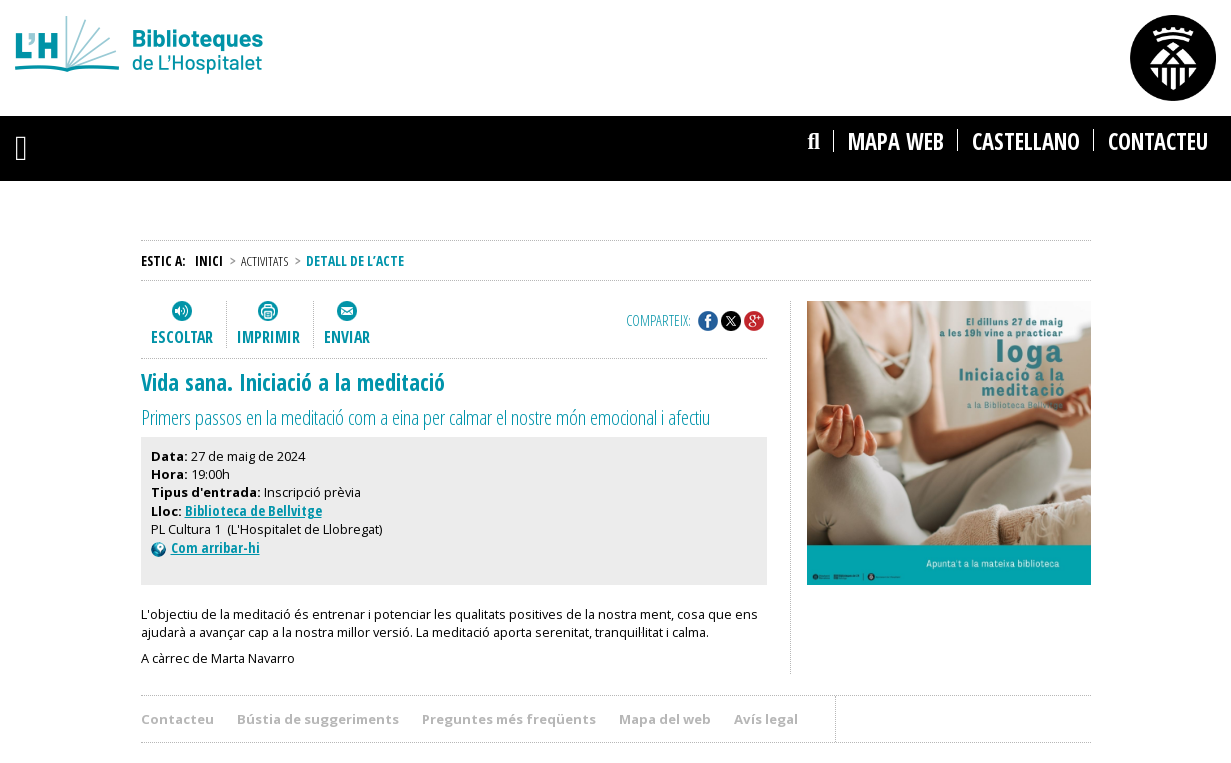 This screenshot has height=763, width=1231. I want to click on Detall de l’acte, so click(355, 260).